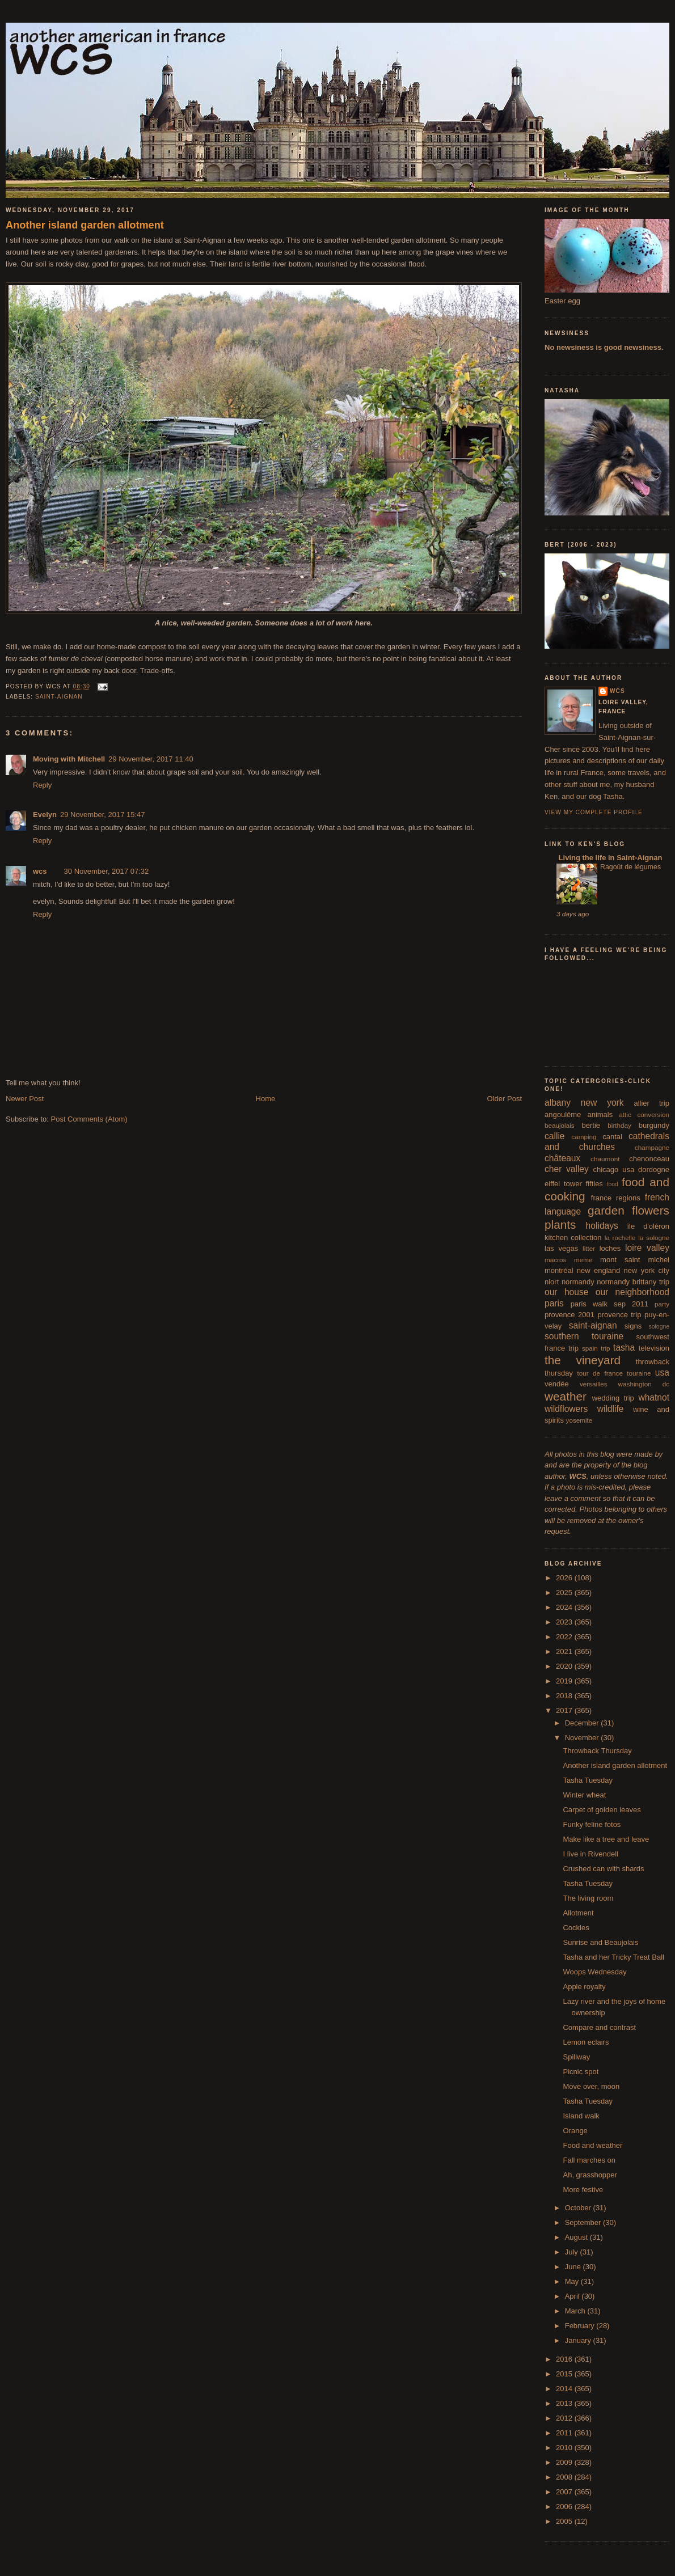  Describe the element at coordinates (613, 1398) in the screenshot. I see `wedding trip` at that location.